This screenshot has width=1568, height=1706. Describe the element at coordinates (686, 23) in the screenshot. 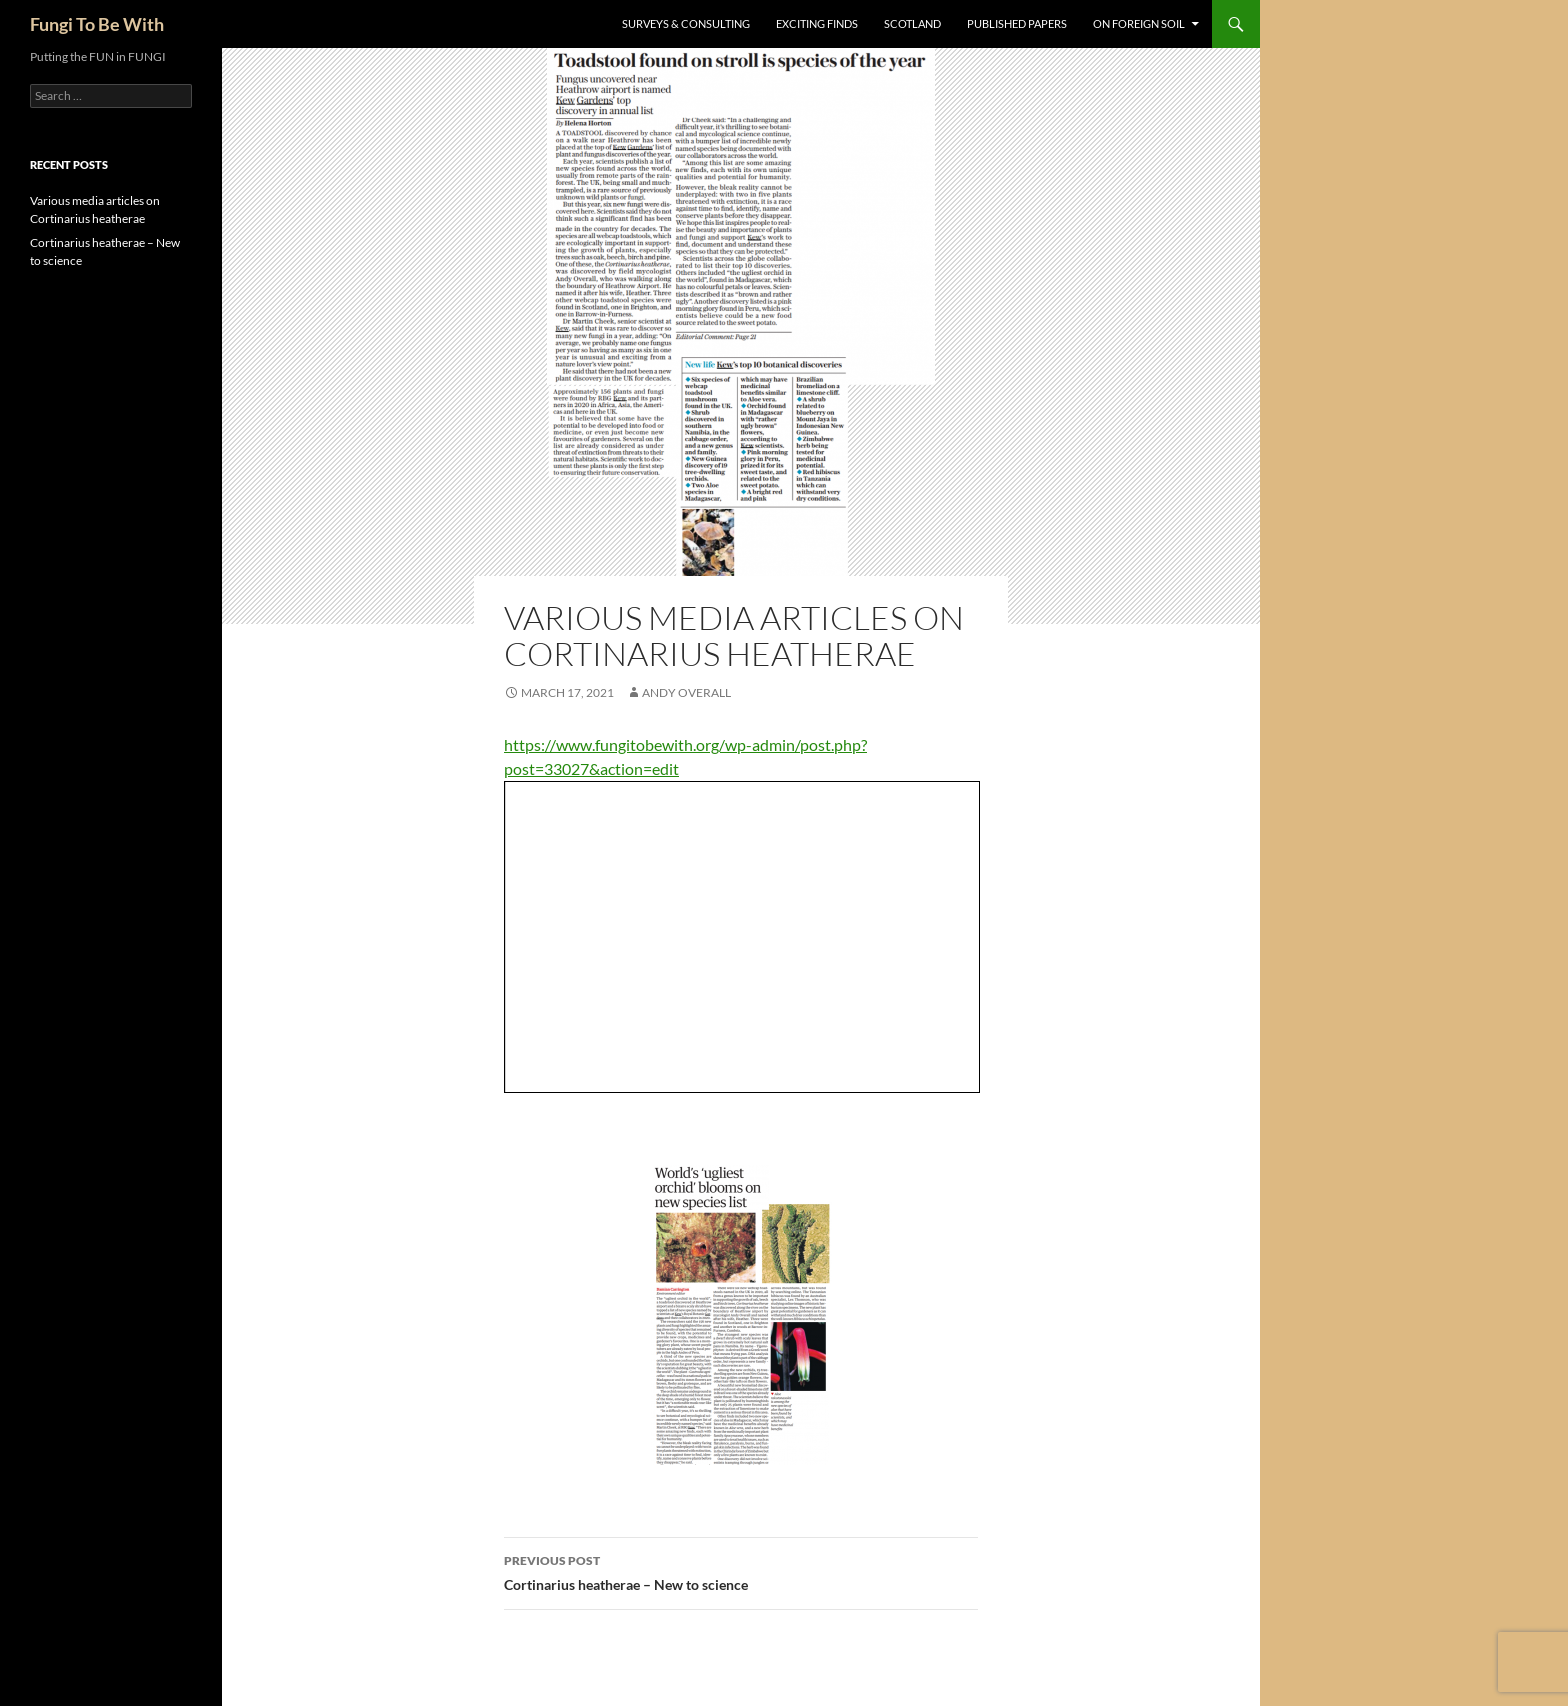

I see `Surveys & Consulting` at that location.